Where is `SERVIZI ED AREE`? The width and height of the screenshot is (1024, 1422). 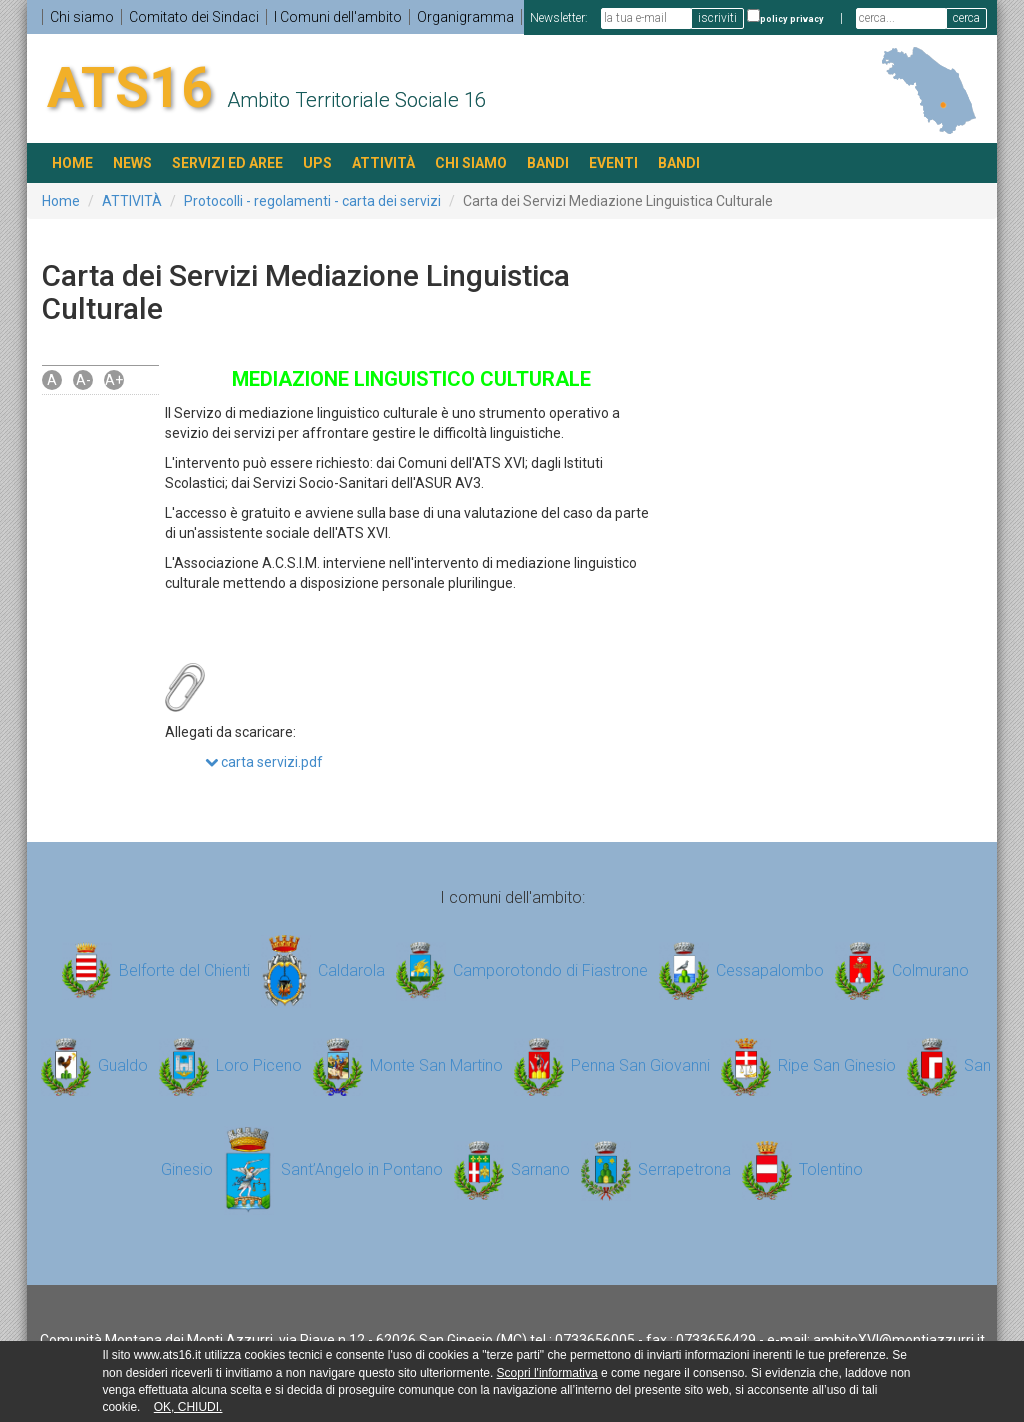 SERVIZI ED AREE is located at coordinates (227, 163).